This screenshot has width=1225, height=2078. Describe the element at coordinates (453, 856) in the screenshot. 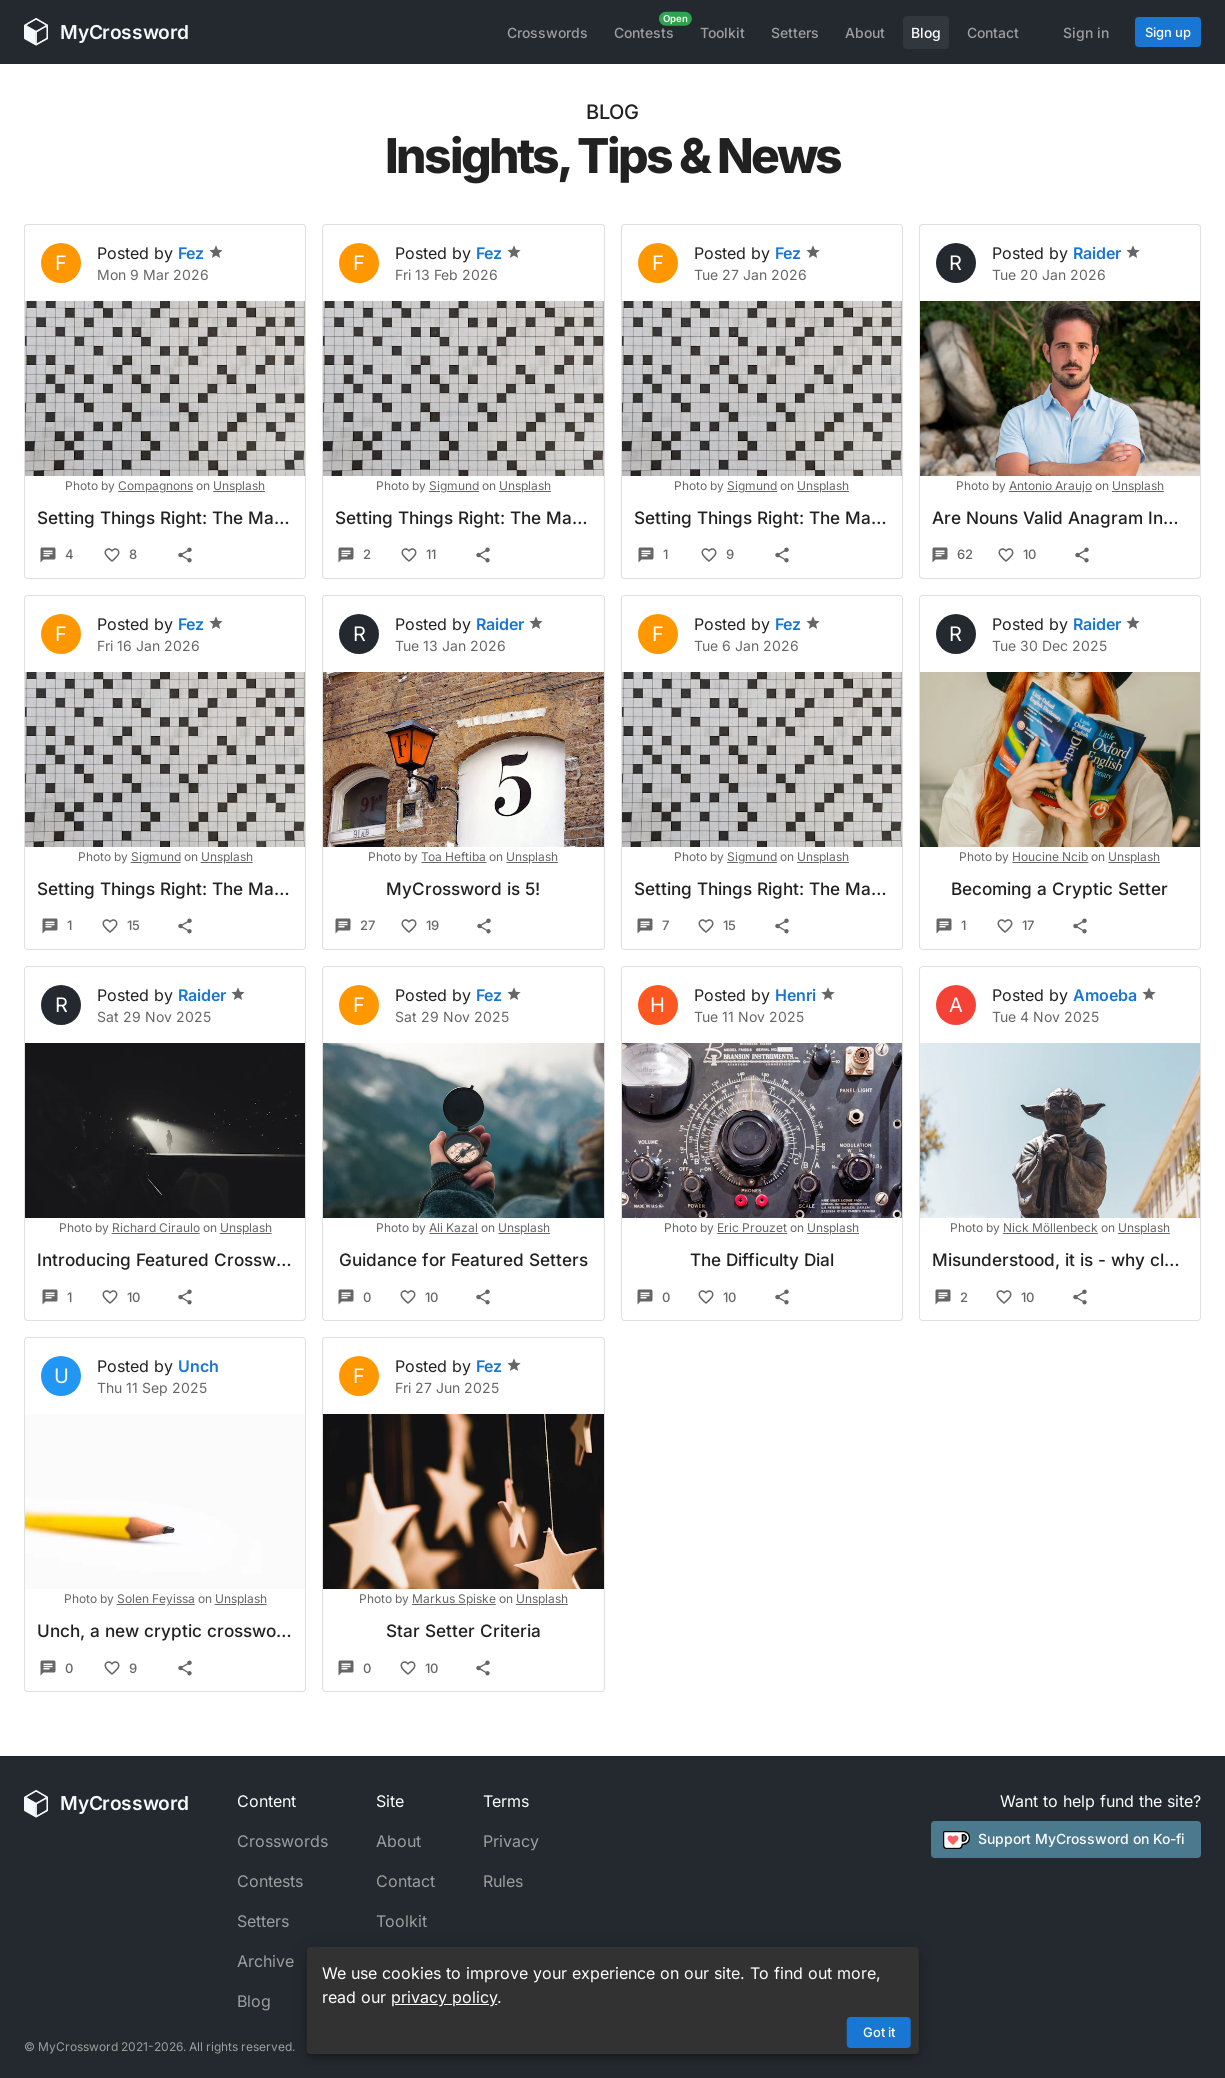

I see `Toa Heftiba` at that location.